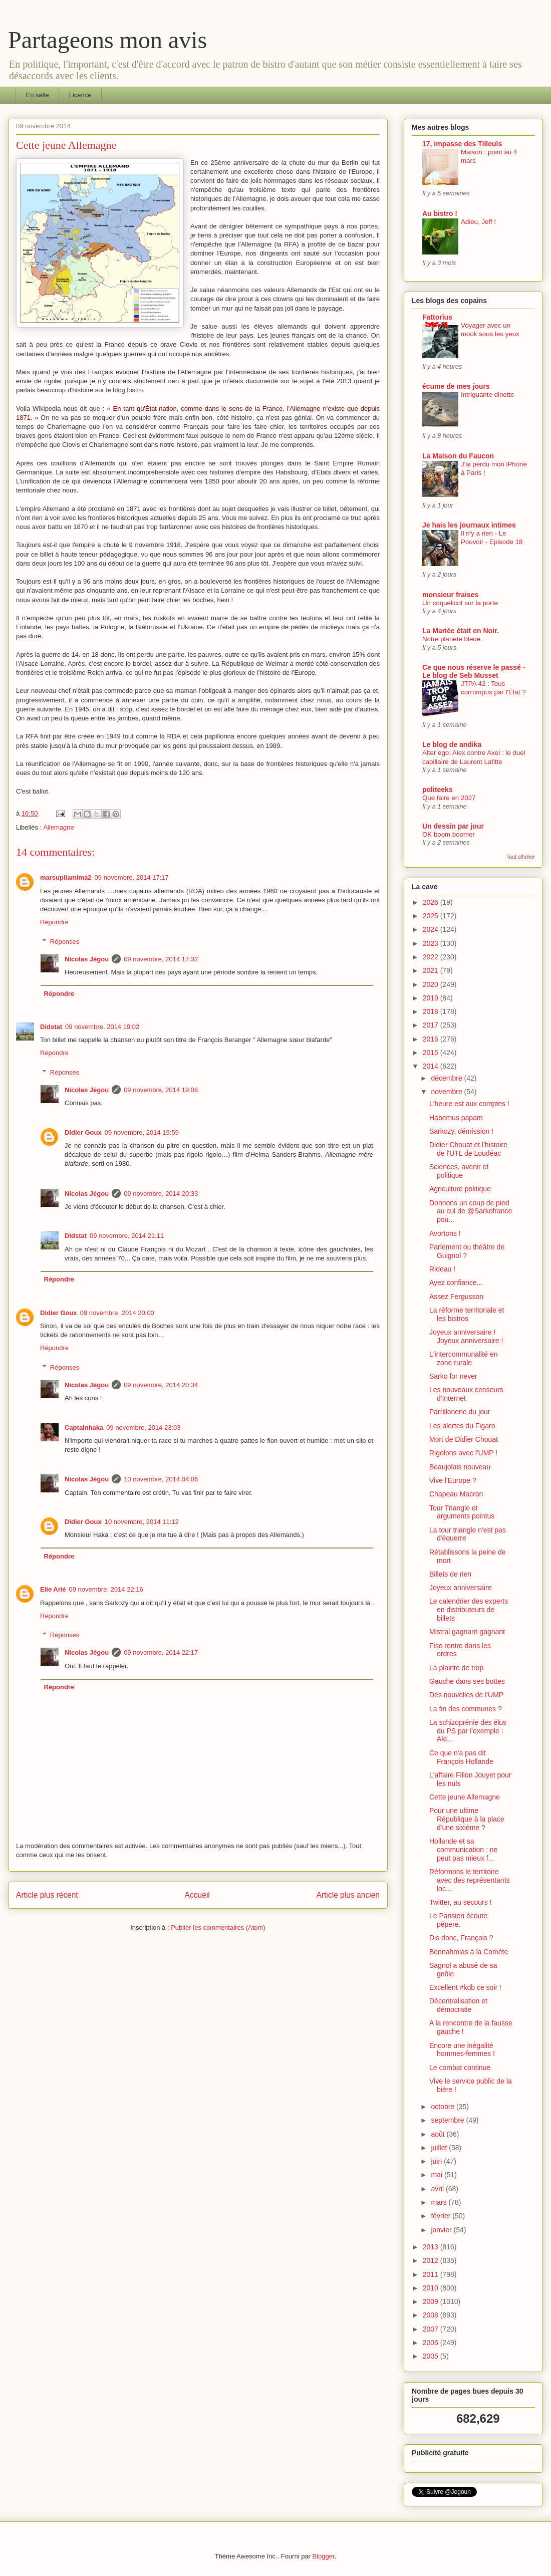 The width and height of the screenshot is (551, 2576). What do you see at coordinates (460, 1189) in the screenshot?
I see `Agriculture politique` at bounding box center [460, 1189].